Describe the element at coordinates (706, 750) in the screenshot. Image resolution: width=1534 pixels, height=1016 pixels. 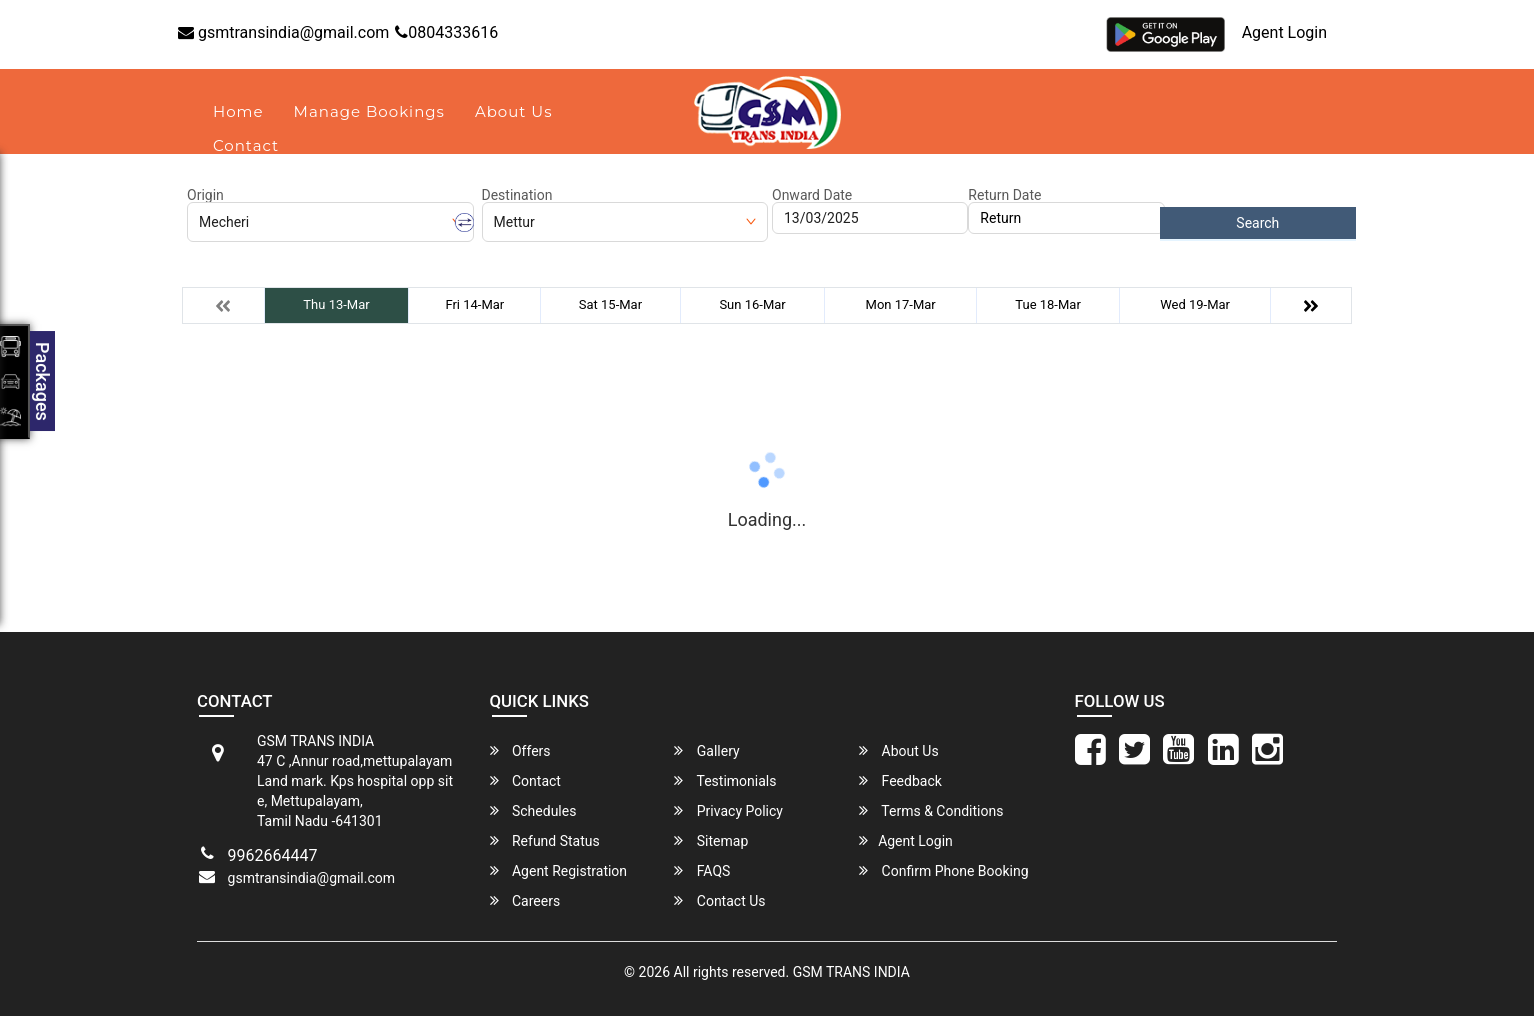
I see `Gallery` at that location.